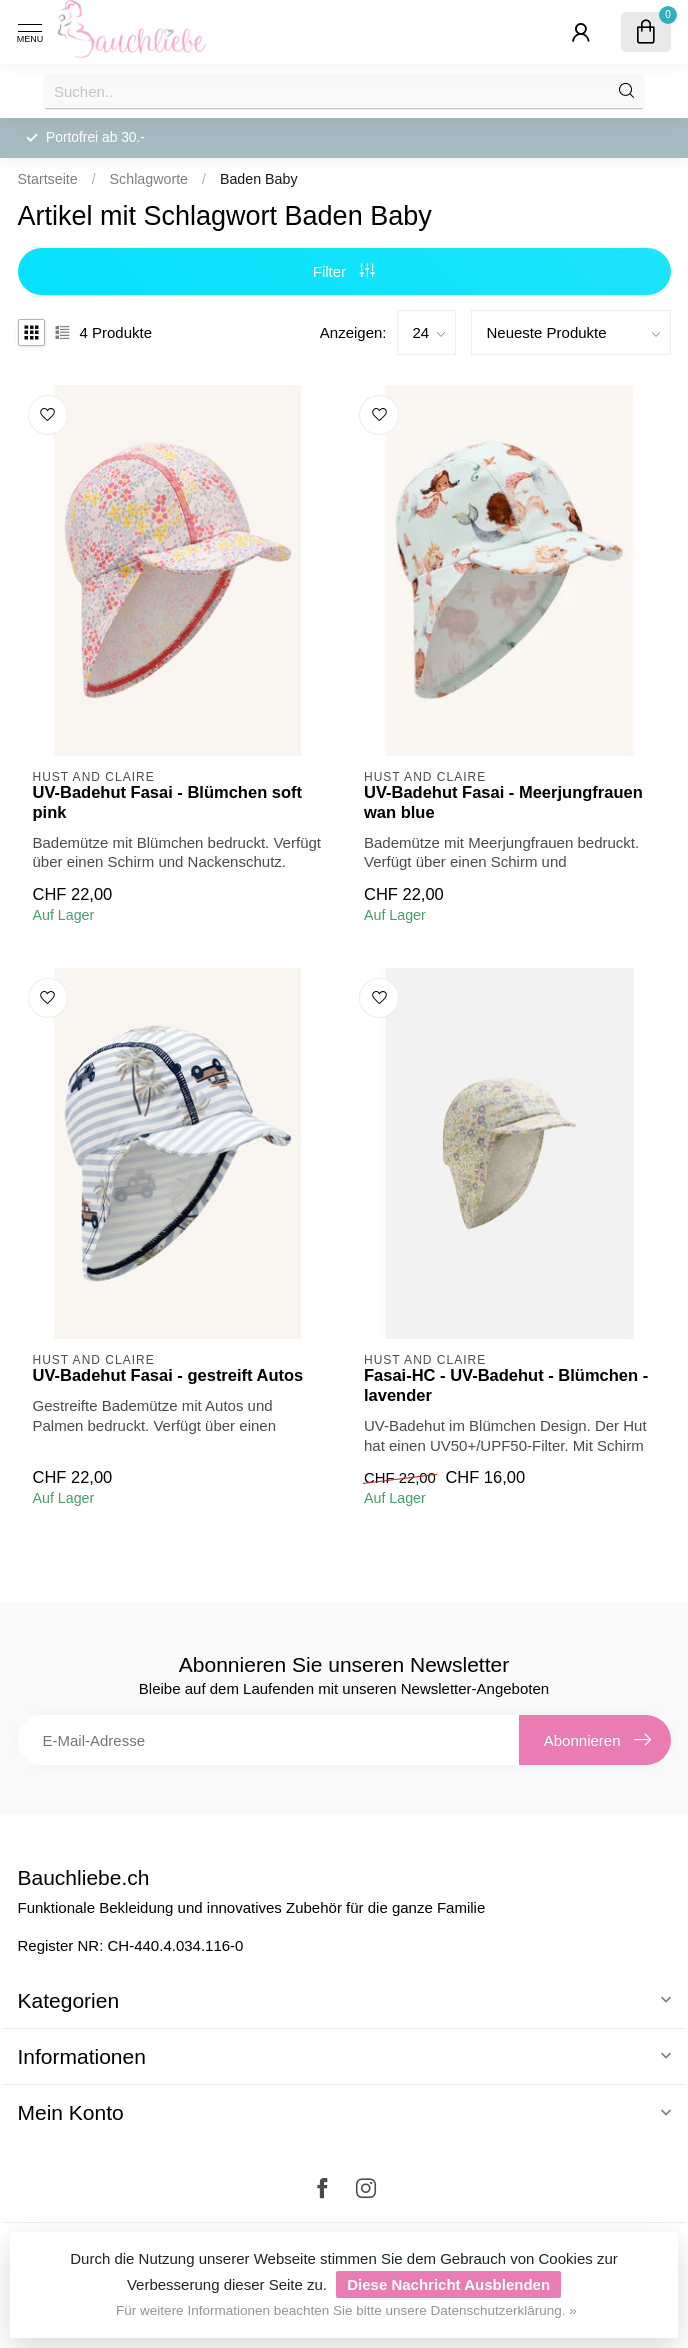  What do you see at coordinates (149, 179) in the screenshot?
I see `Schlagworte` at bounding box center [149, 179].